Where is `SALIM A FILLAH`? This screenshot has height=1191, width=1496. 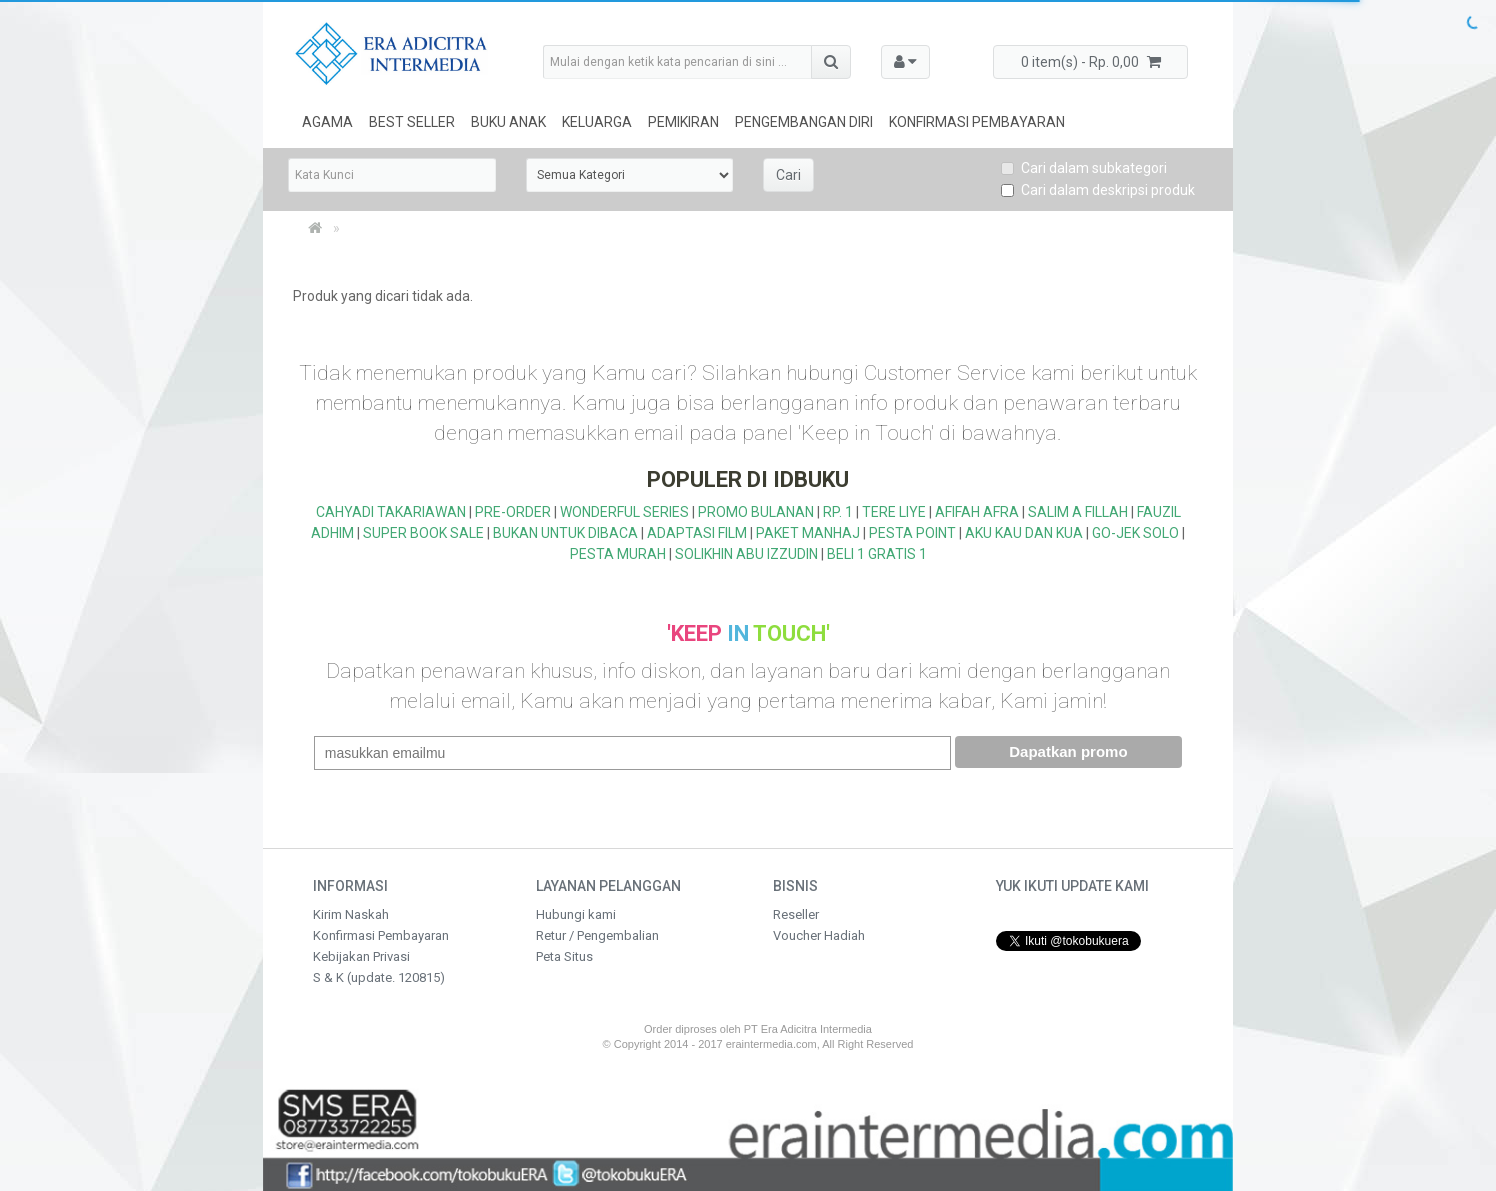 SALIM A FILLAH is located at coordinates (1078, 512).